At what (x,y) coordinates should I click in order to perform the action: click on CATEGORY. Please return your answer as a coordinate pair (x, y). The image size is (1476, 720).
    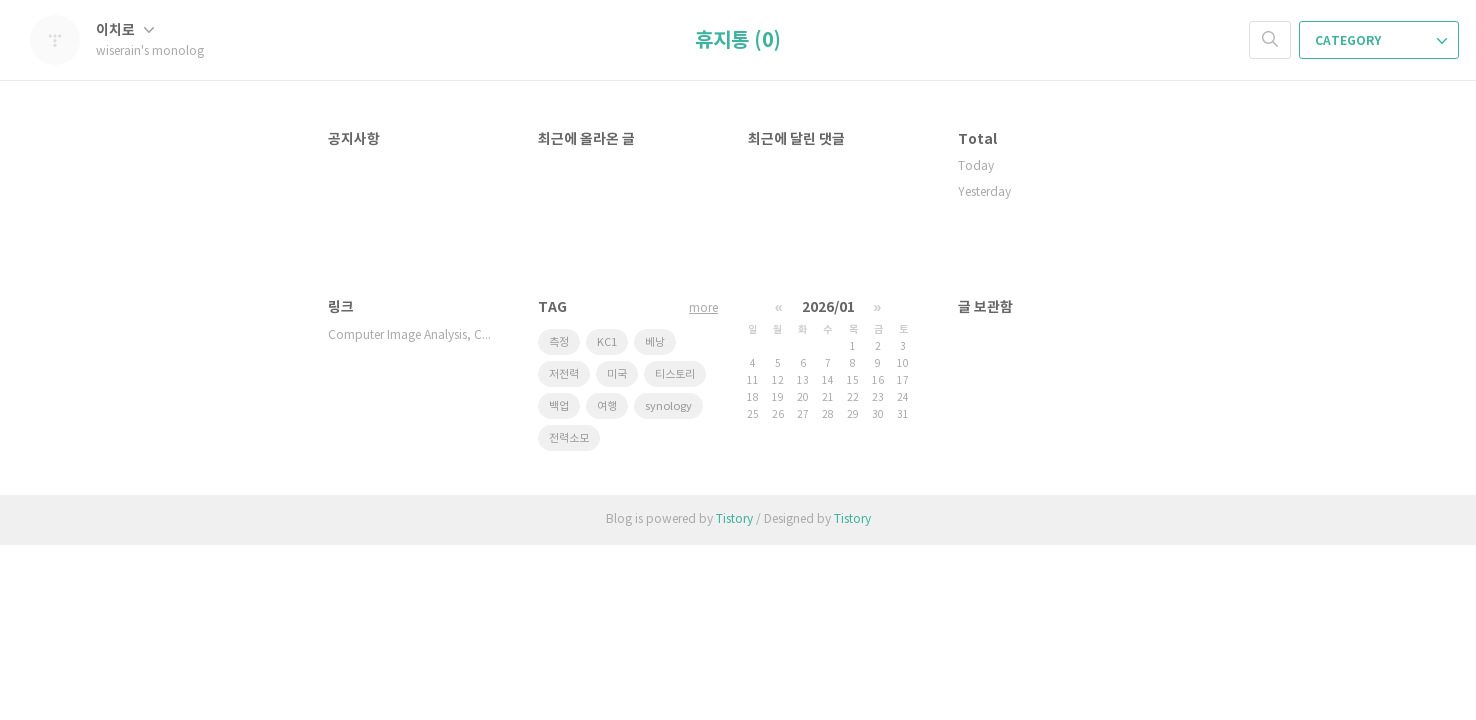
    Looking at the image, I should click on (1381, 41).